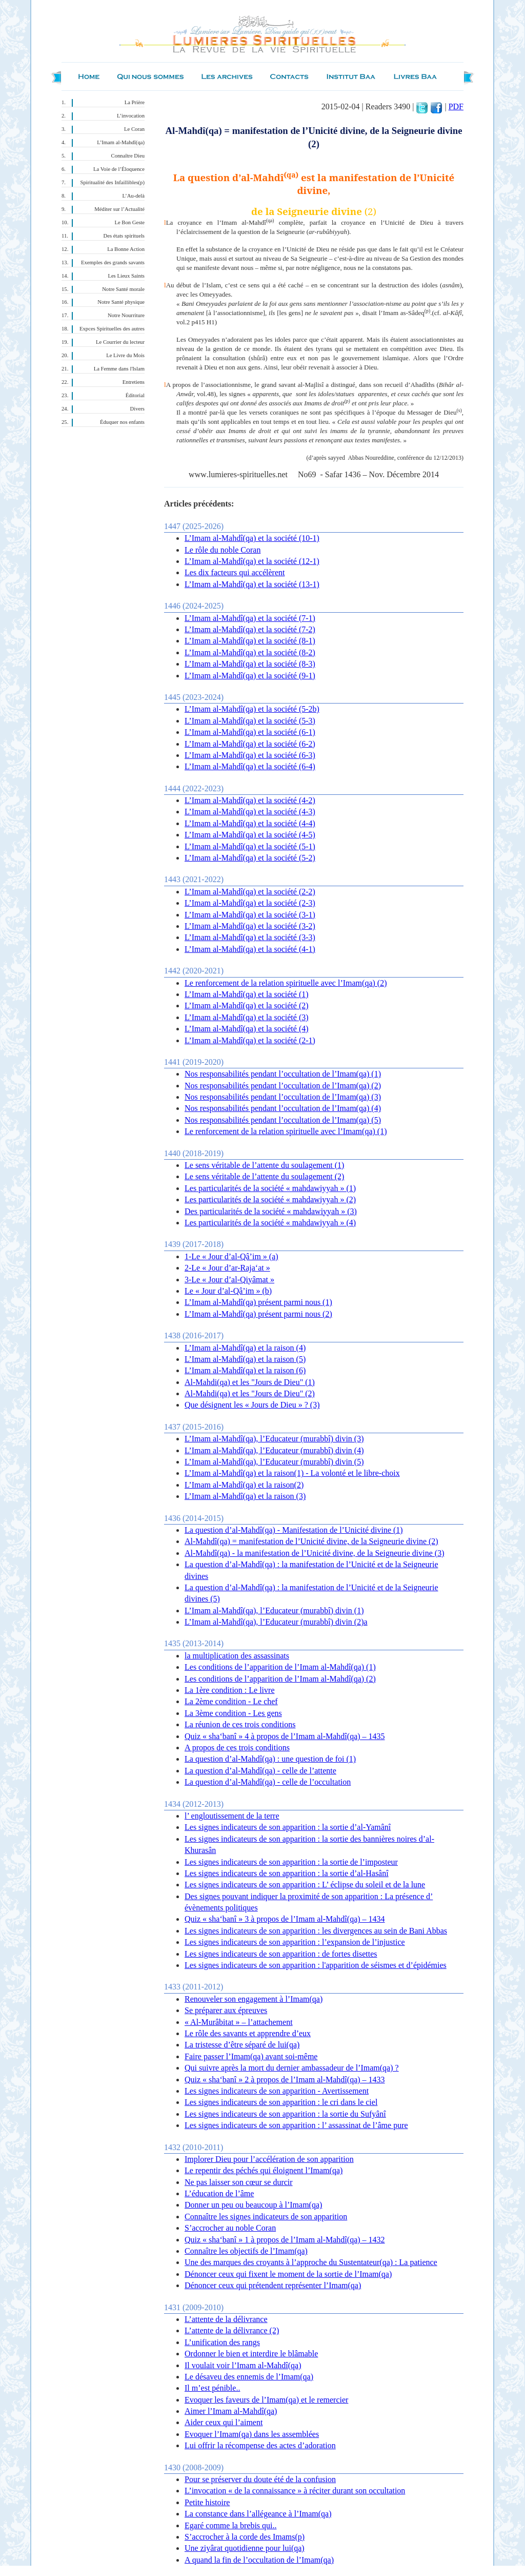 This screenshot has width=525, height=2576. What do you see at coordinates (239, 2022) in the screenshot?
I see `« Al-Murâbitat » – l’attachement` at bounding box center [239, 2022].